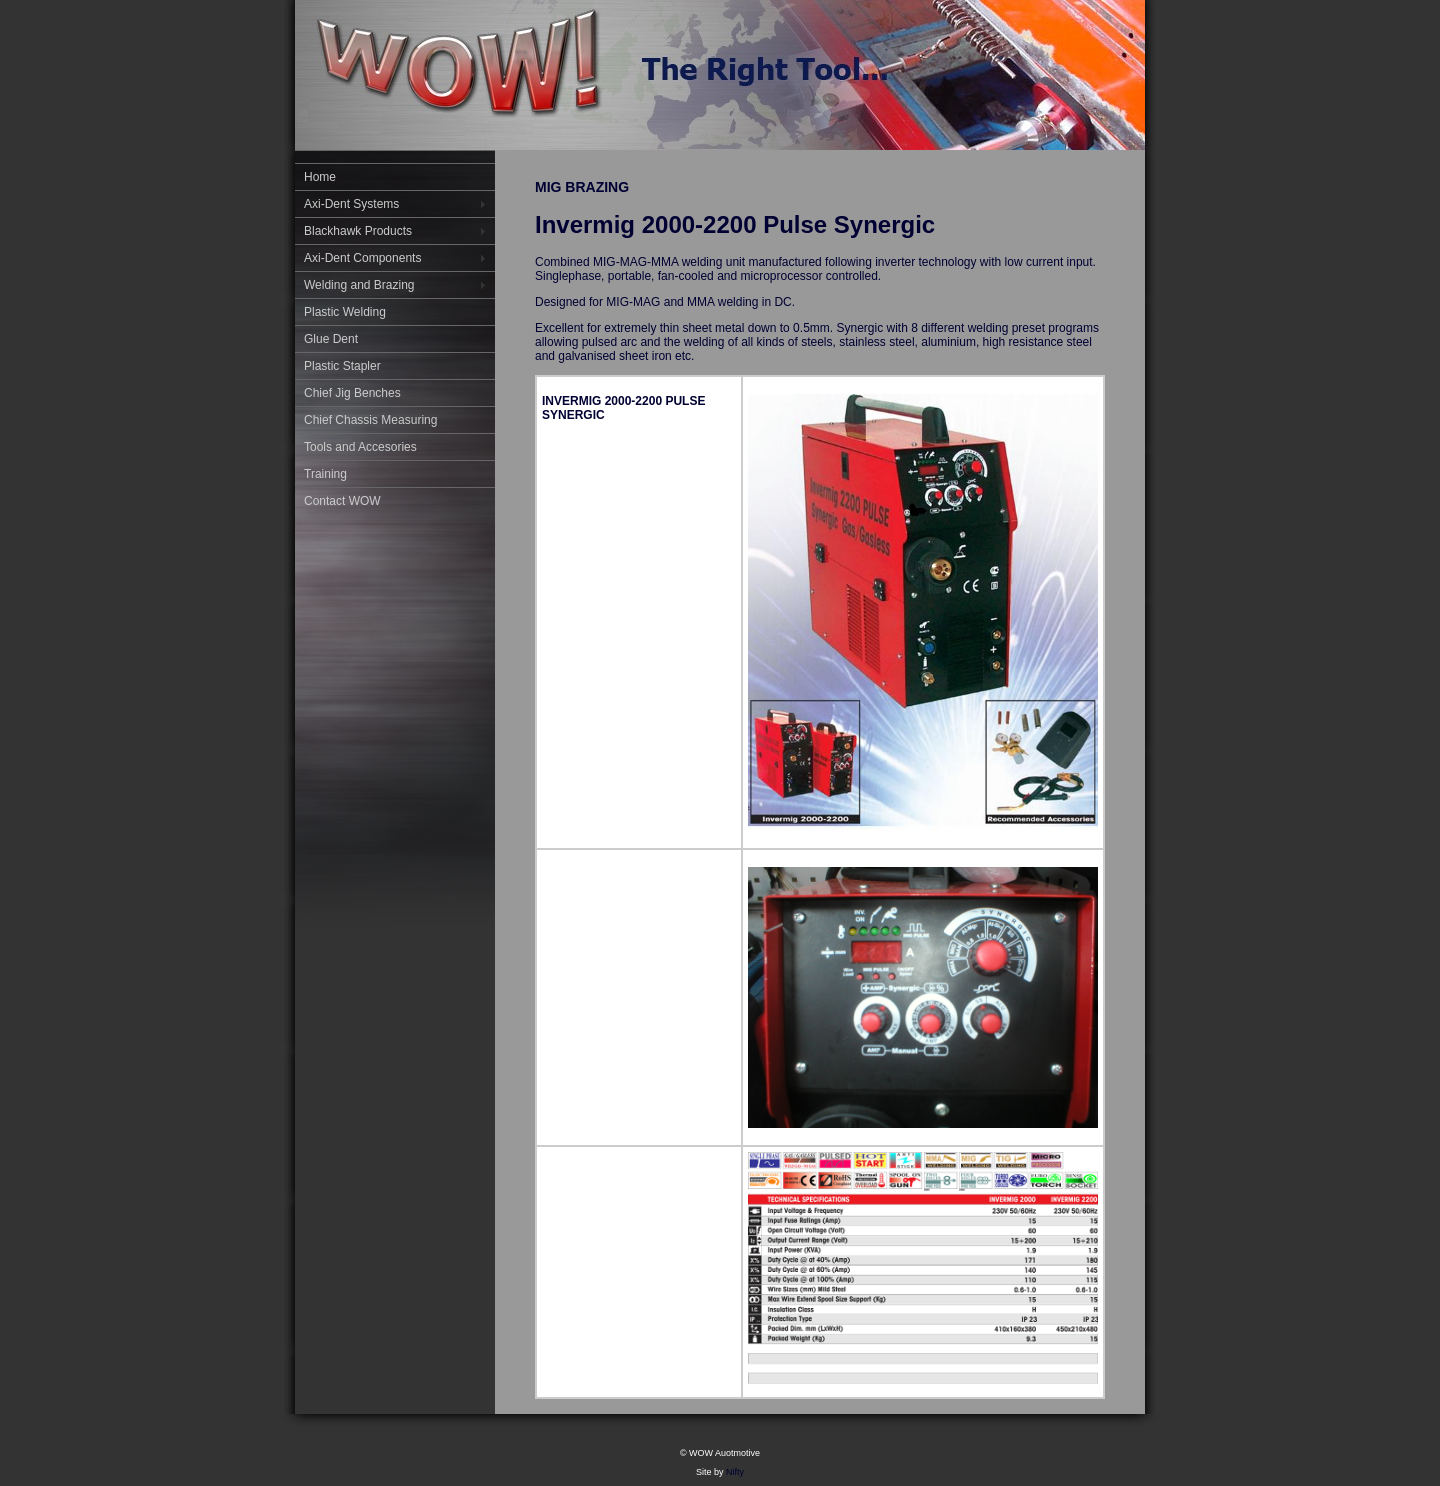  I want to click on Blackhawk Products, so click(358, 231).